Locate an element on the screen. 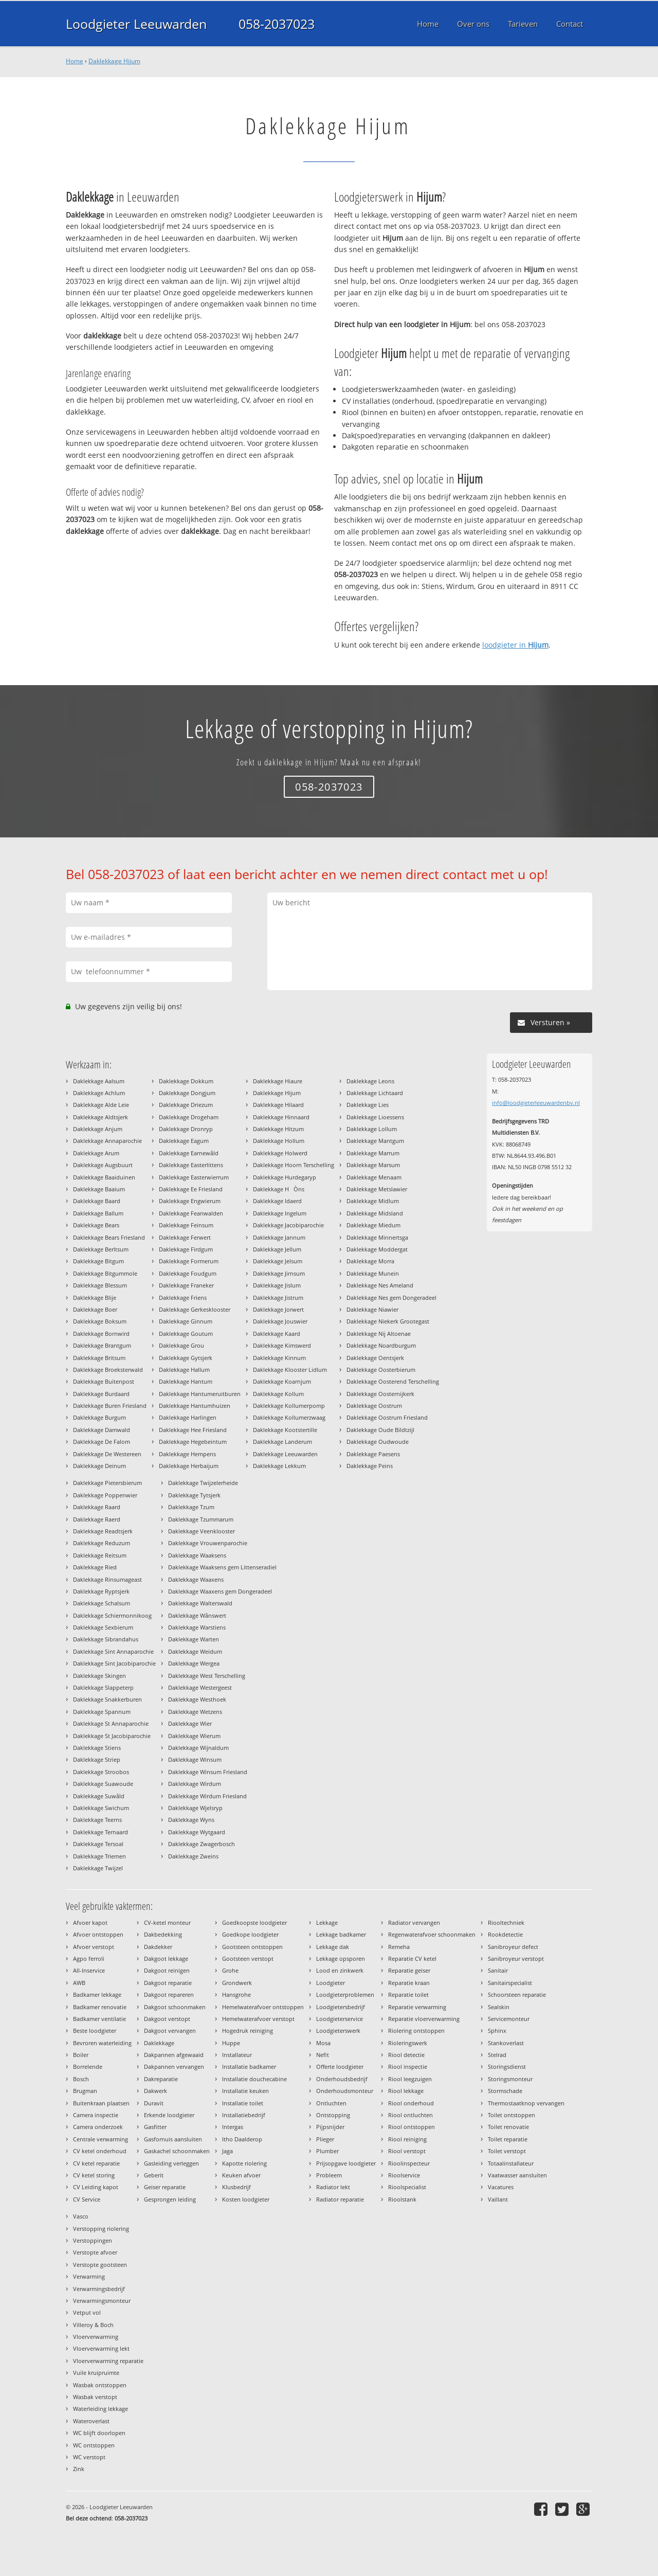 The height and width of the screenshot is (2576, 658). Daklekkage Miedum is located at coordinates (373, 1225).